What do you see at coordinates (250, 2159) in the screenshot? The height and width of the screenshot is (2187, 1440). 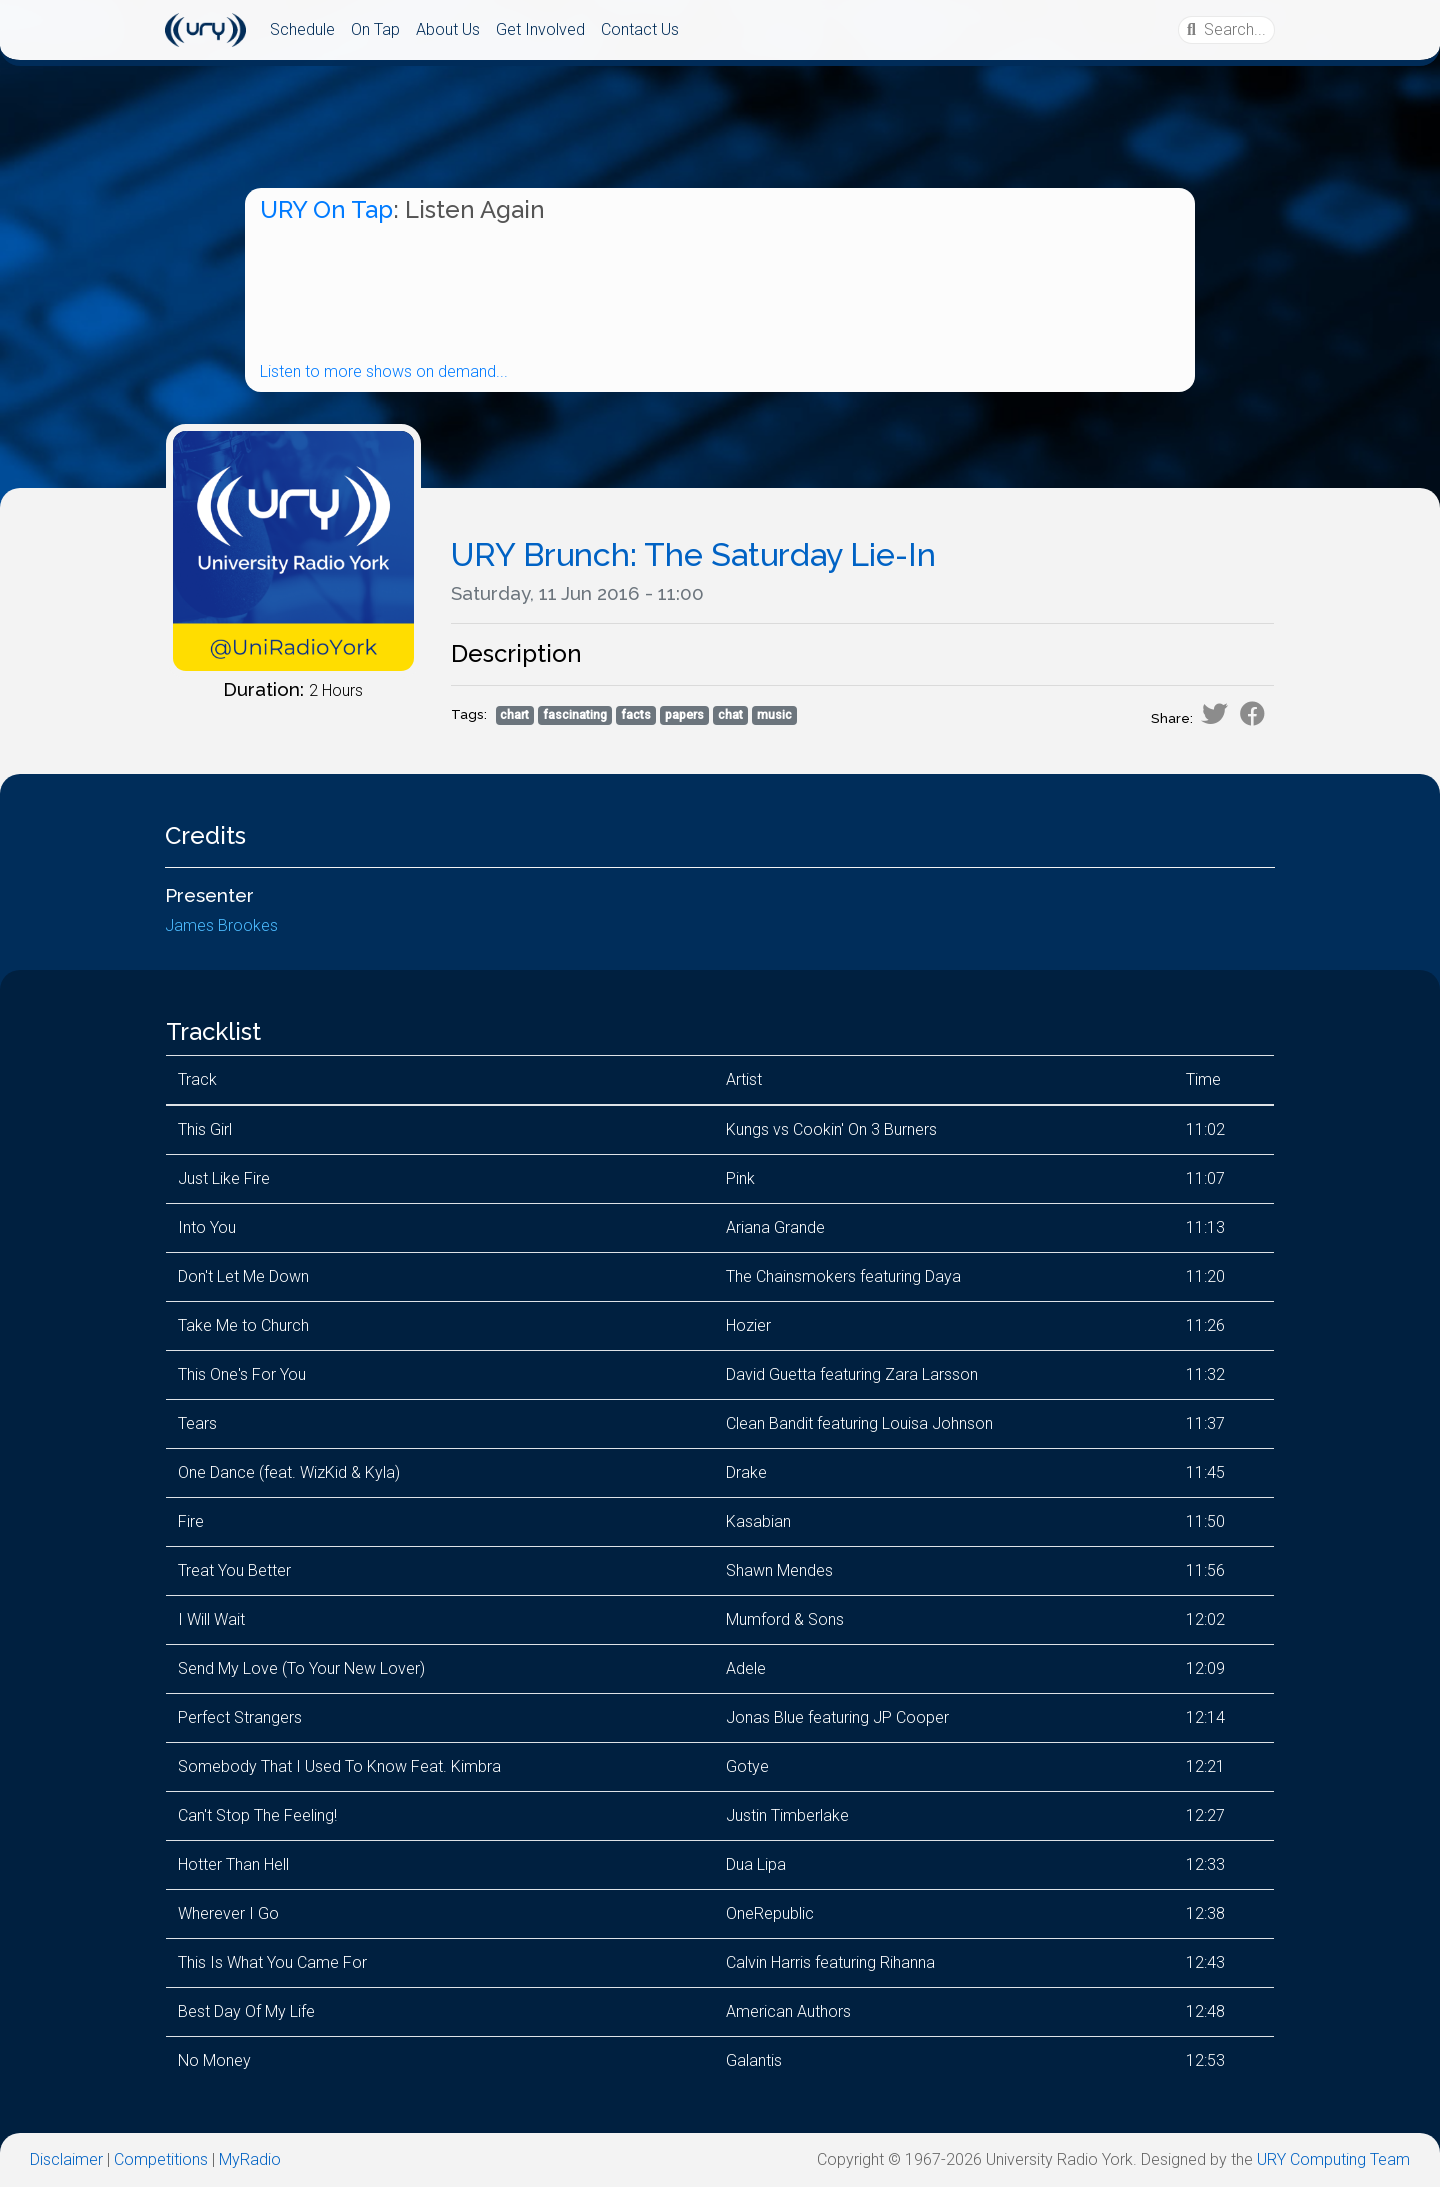 I see `MyRadio` at bounding box center [250, 2159].